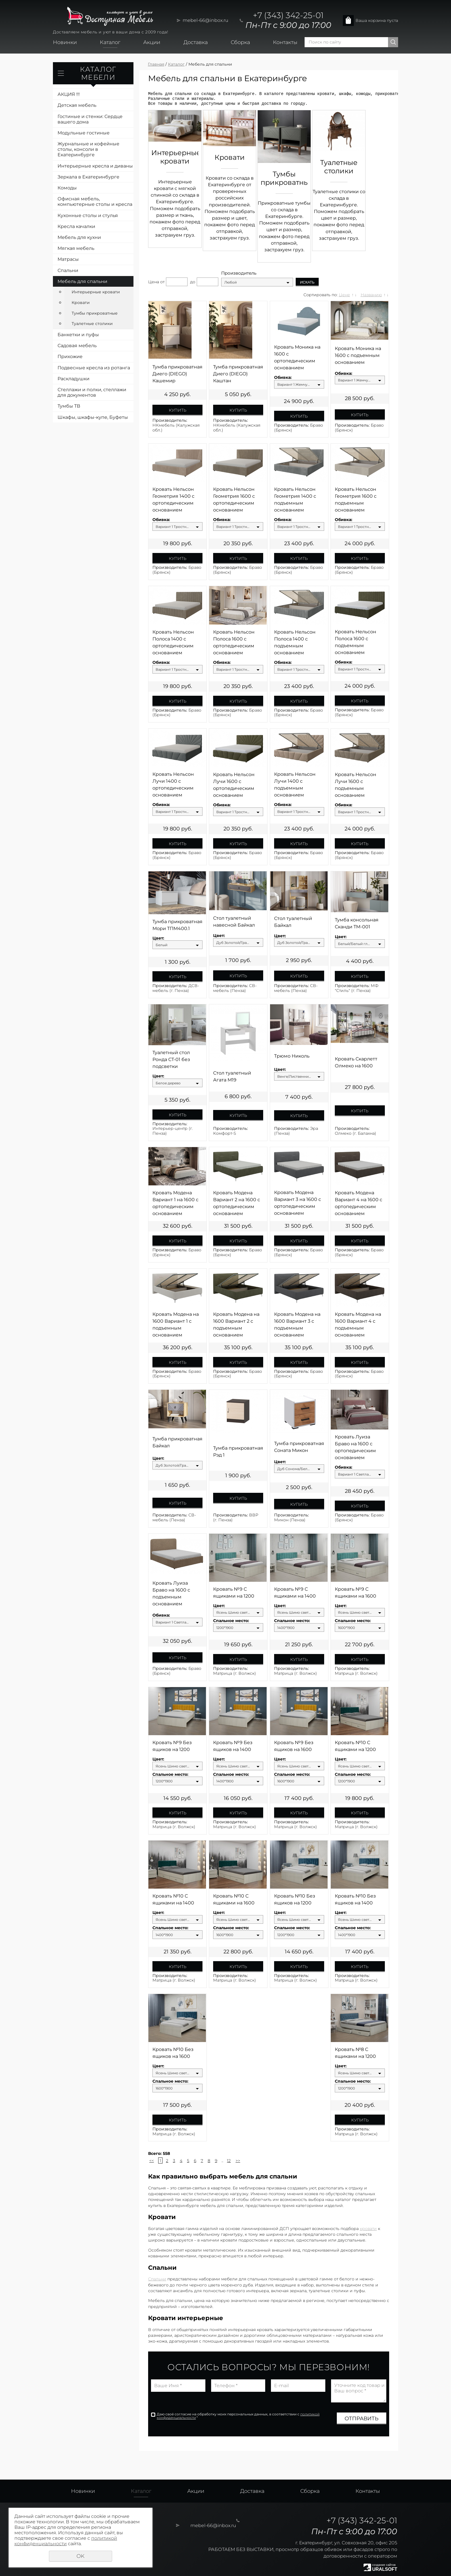 The image size is (451, 2576). I want to click on Производитель, so click(238, 273).